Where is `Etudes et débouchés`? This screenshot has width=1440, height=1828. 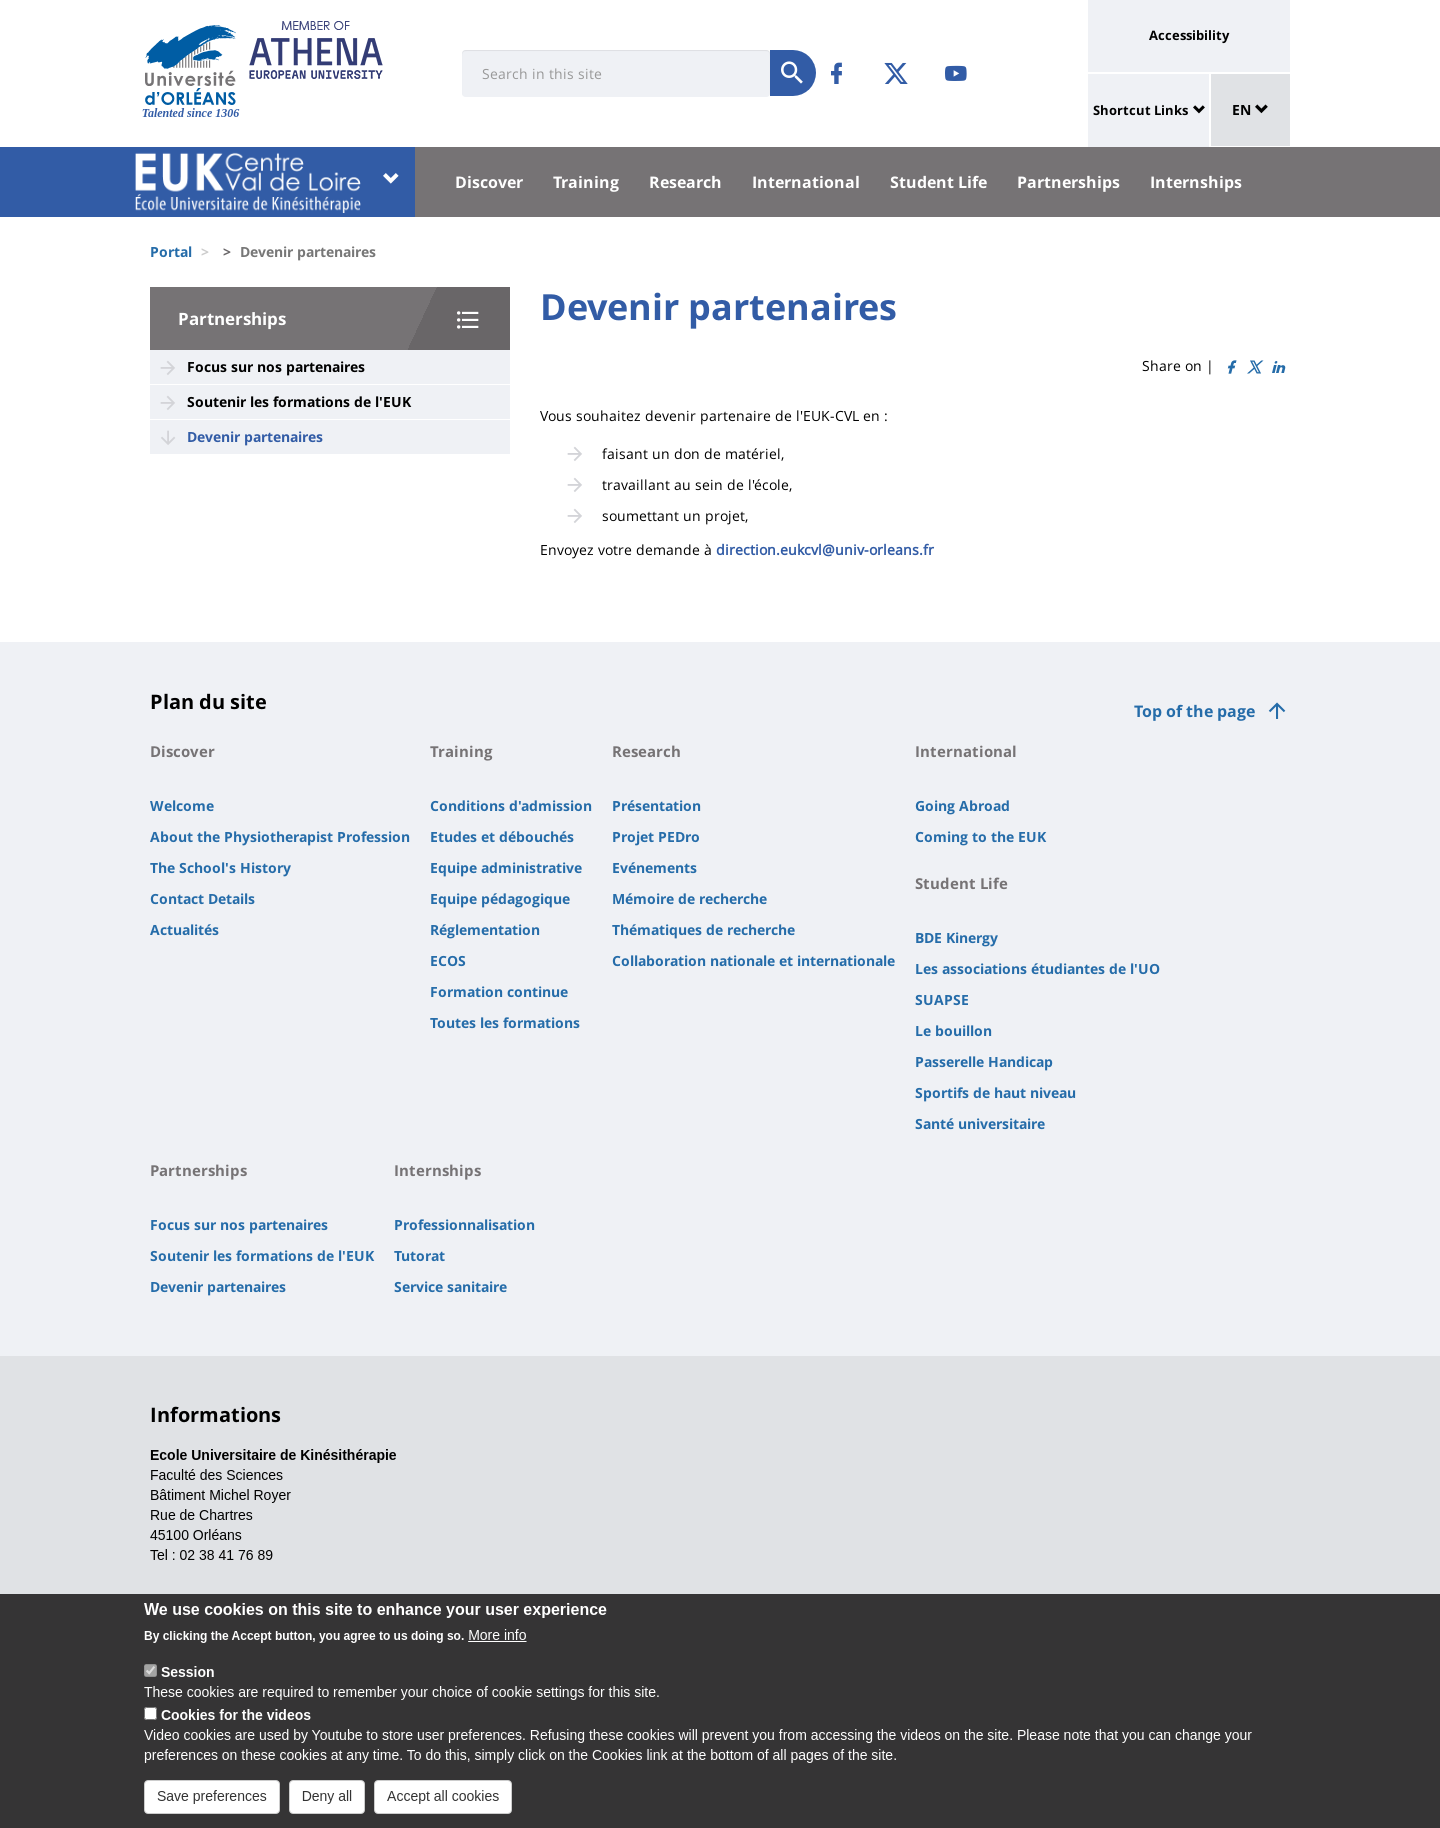 Etudes et débouchés is located at coordinates (502, 836).